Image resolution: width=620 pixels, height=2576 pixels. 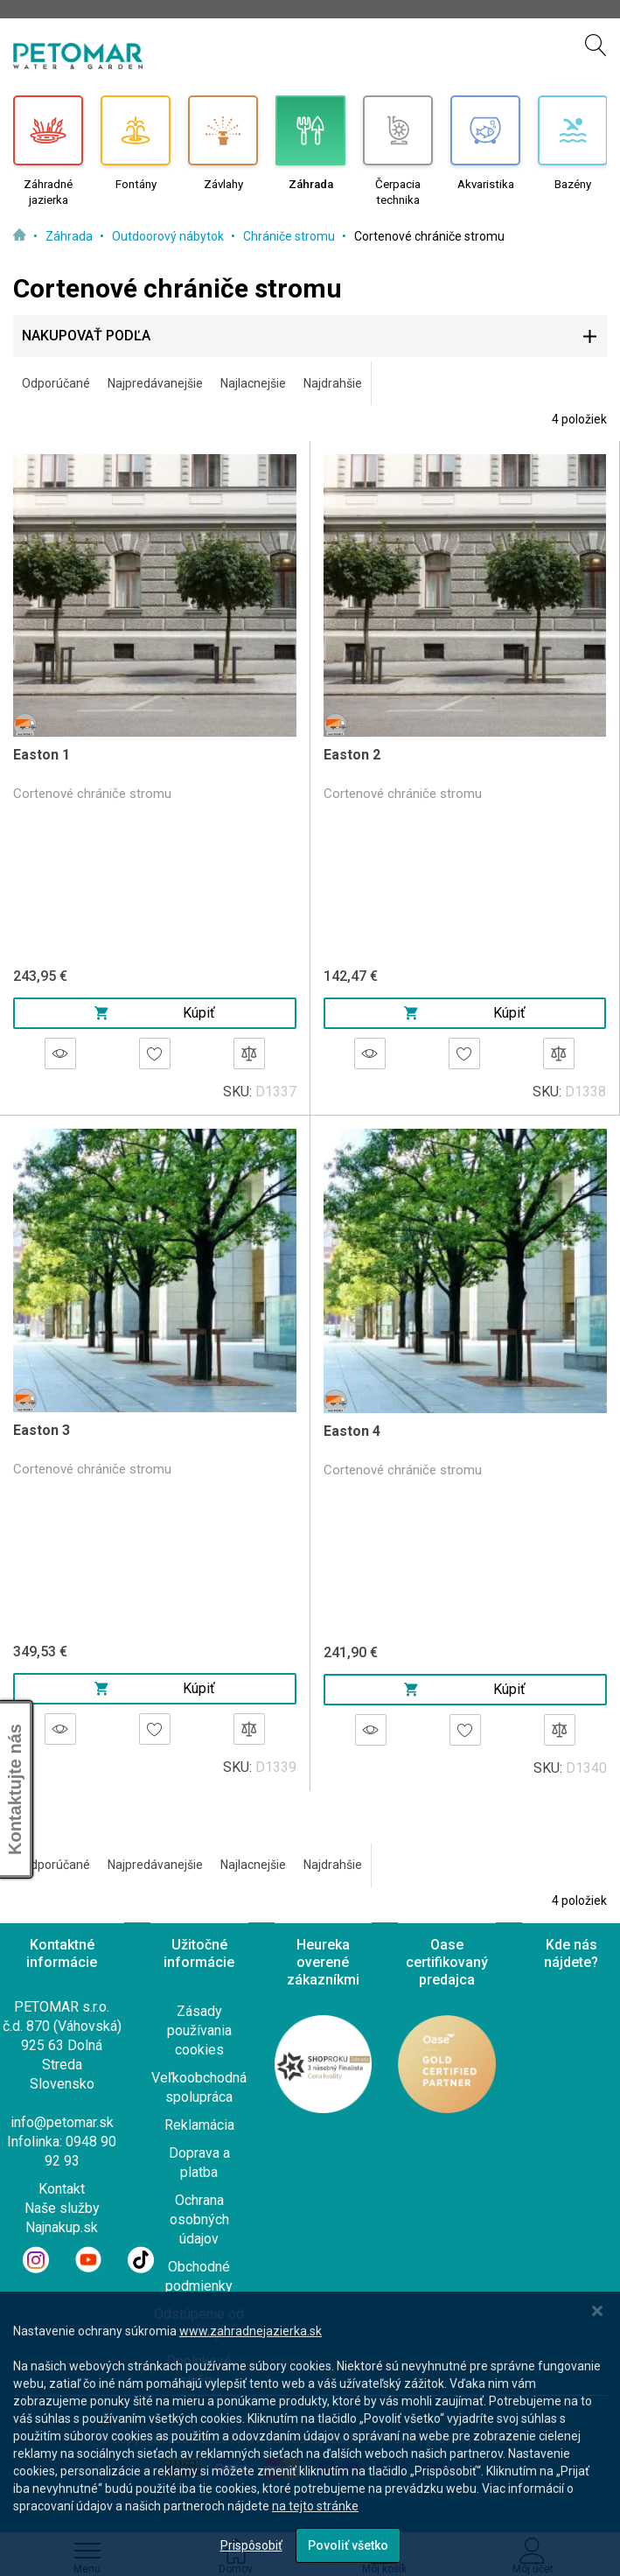 What do you see at coordinates (352, 754) in the screenshot?
I see `Easton 2` at bounding box center [352, 754].